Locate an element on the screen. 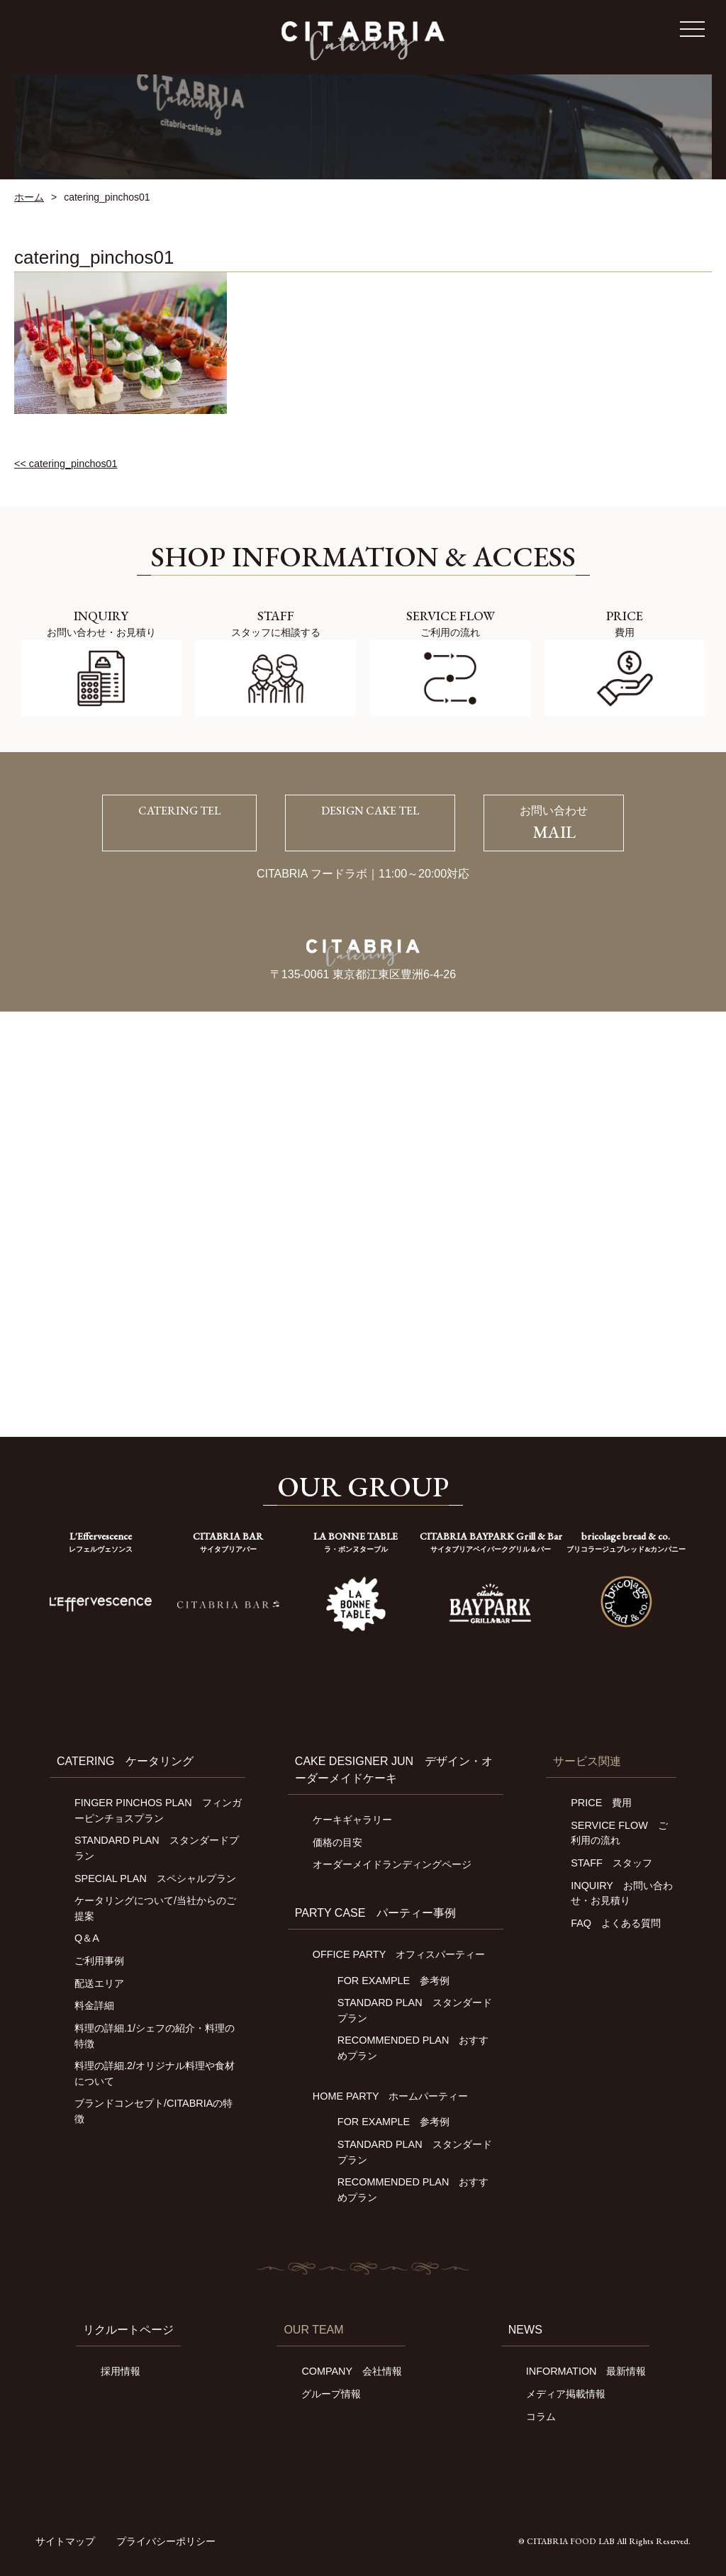 The width and height of the screenshot is (726, 2576). オーダーメイドランディングページ is located at coordinates (392, 1864).